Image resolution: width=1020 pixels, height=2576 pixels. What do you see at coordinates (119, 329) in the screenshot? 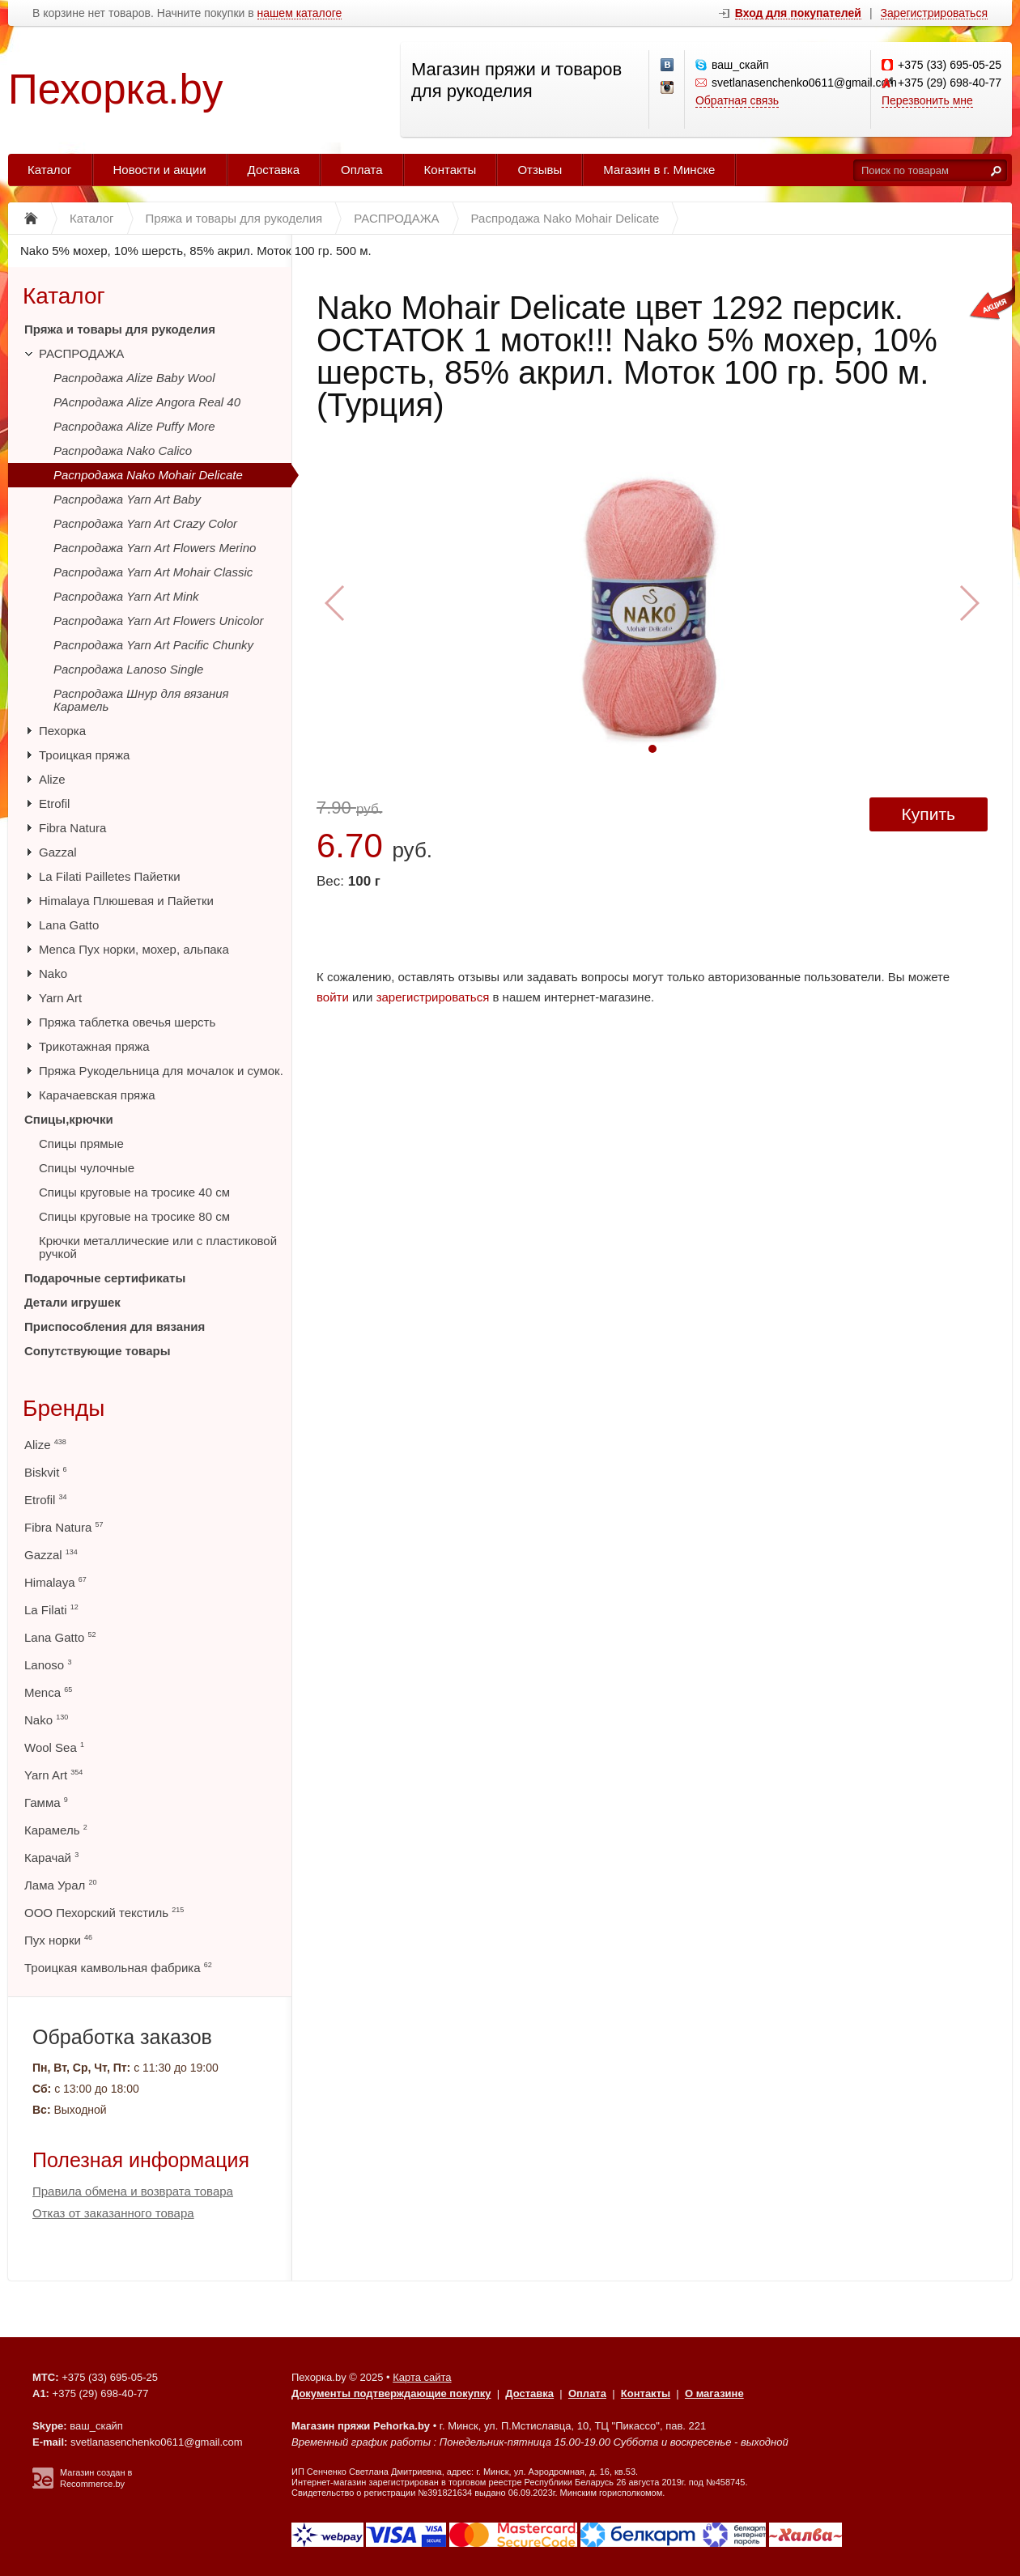
I see `Пряжа и товары для рукоделия` at bounding box center [119, 329].